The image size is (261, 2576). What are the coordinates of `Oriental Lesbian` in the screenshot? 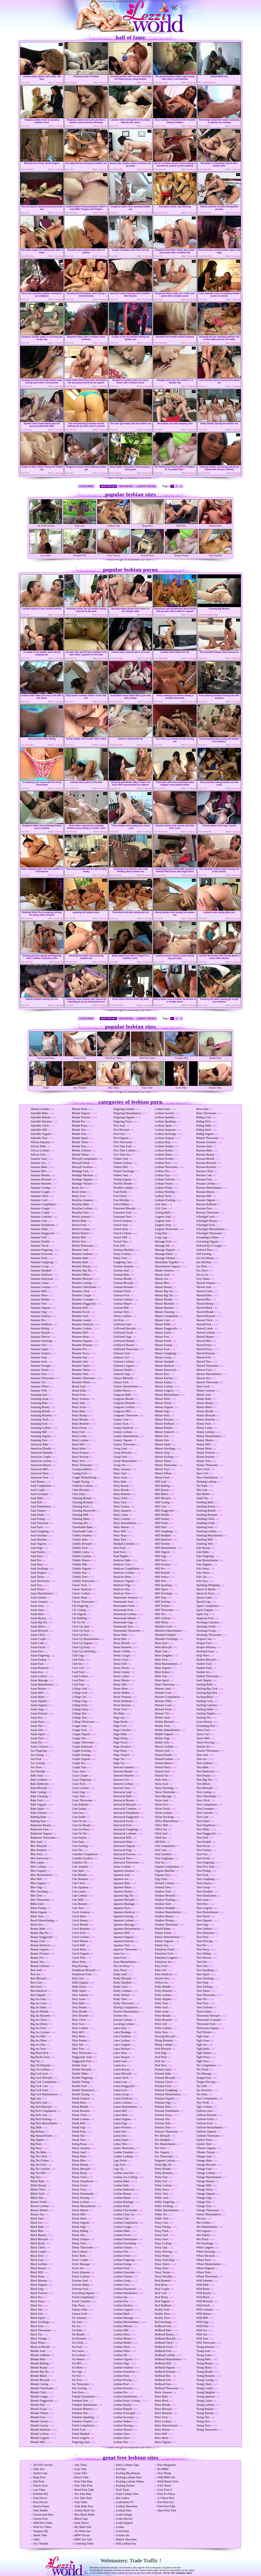 It's located at (164, 1883).